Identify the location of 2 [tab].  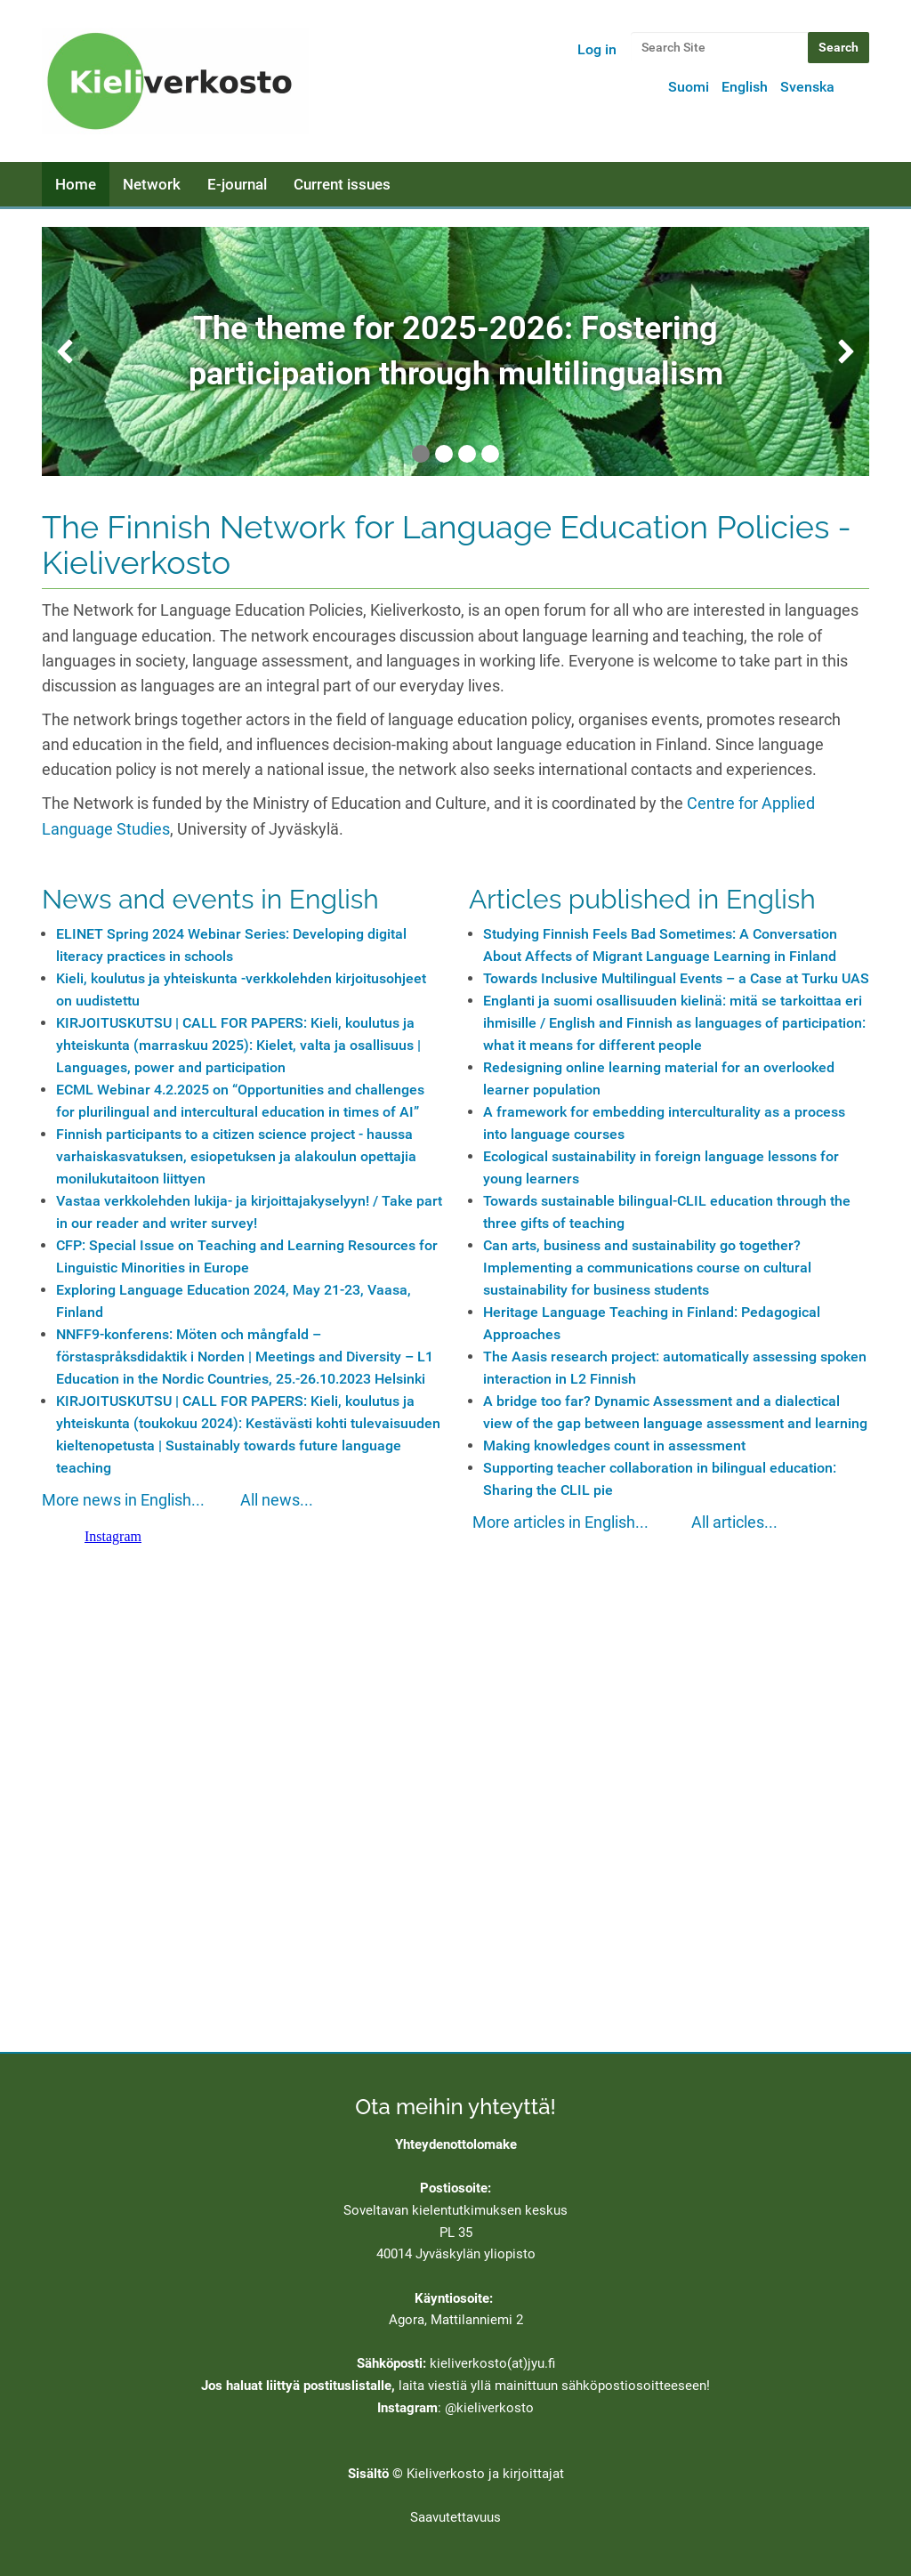
(444, 454).